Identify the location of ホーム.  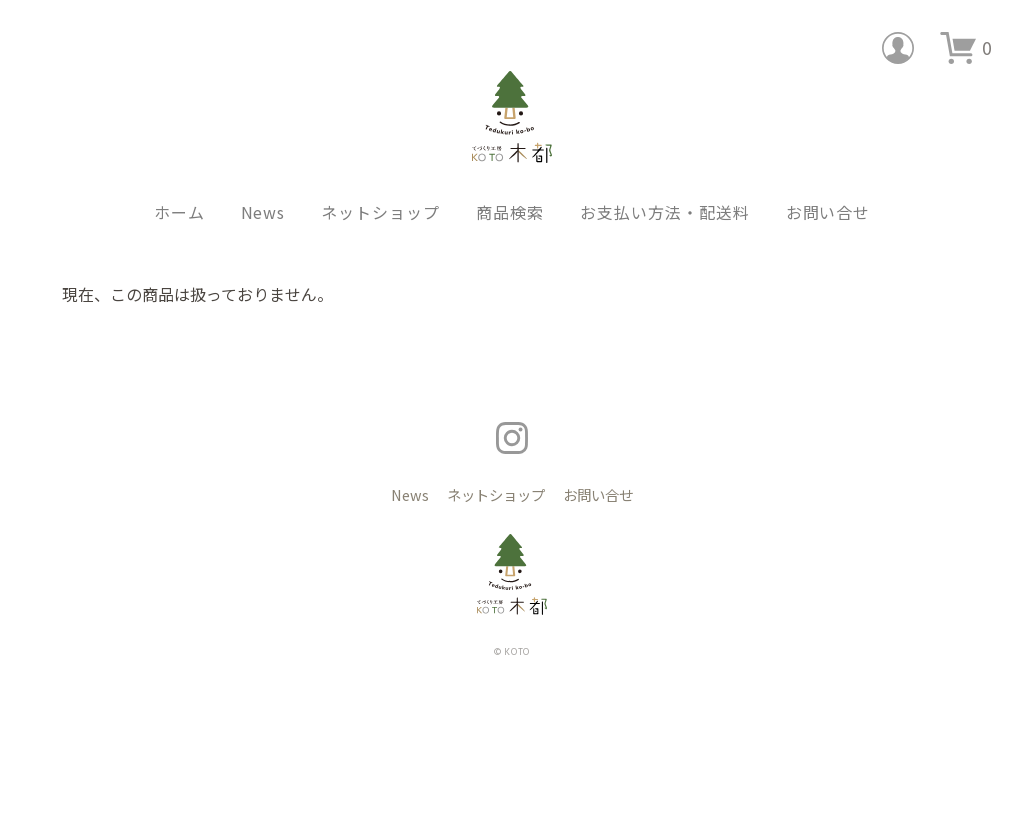
(179, 181).